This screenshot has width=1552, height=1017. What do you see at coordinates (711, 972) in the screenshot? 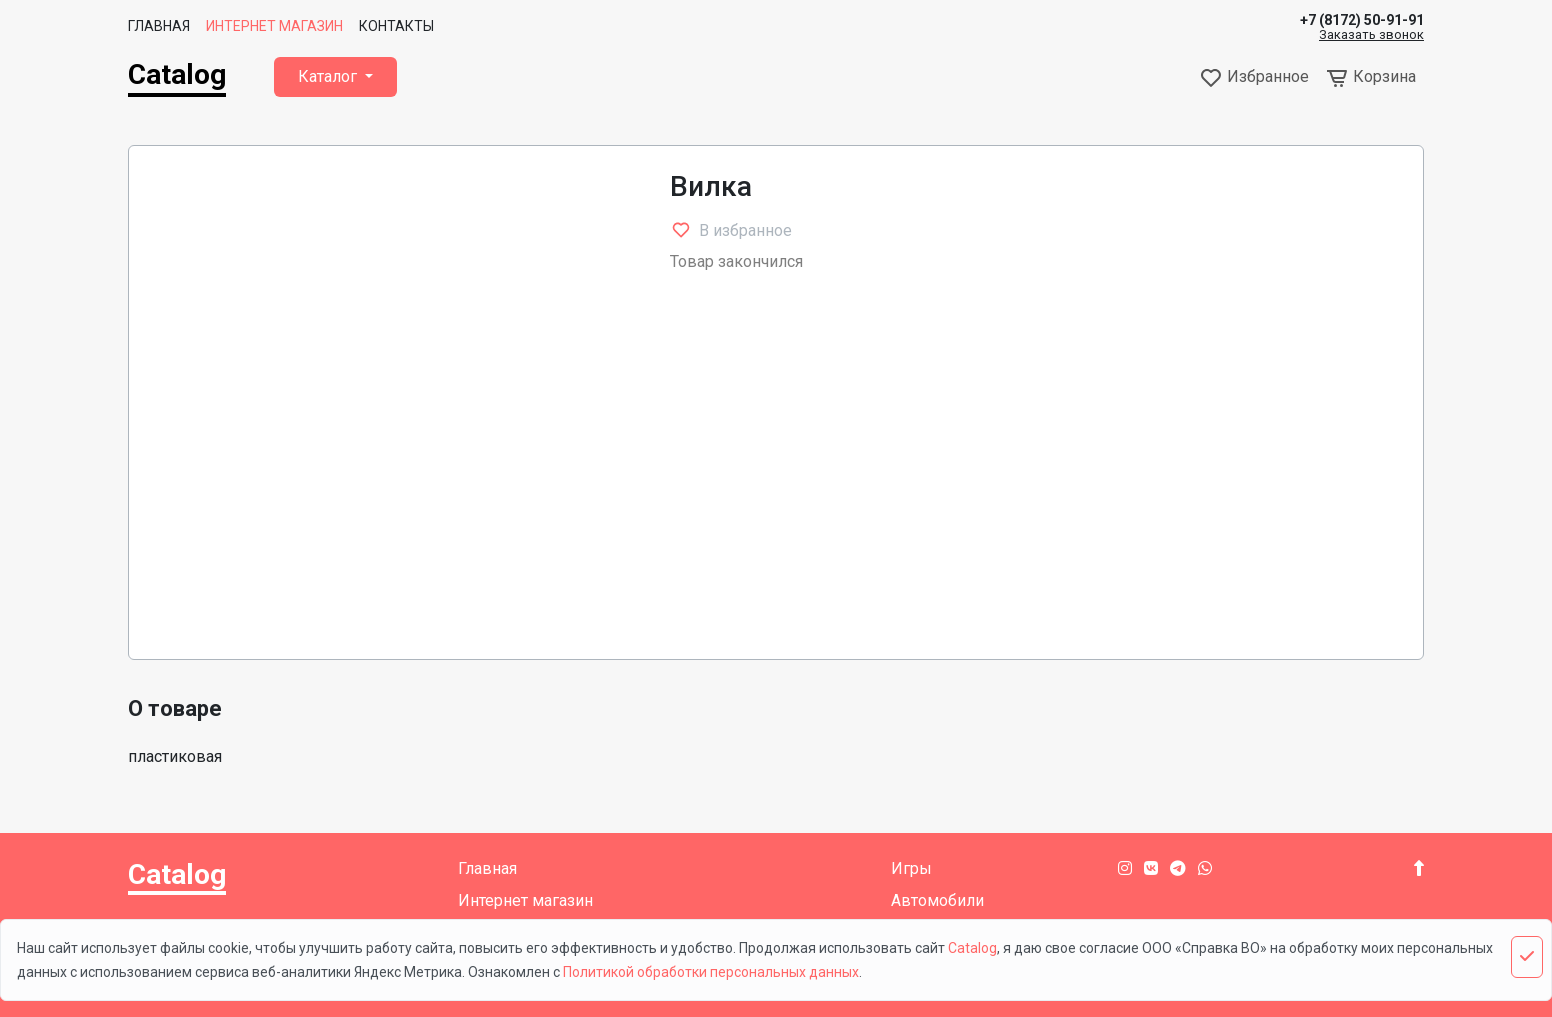
I see `Политикой обработки персональных данных` at bounding box center [711, 972].